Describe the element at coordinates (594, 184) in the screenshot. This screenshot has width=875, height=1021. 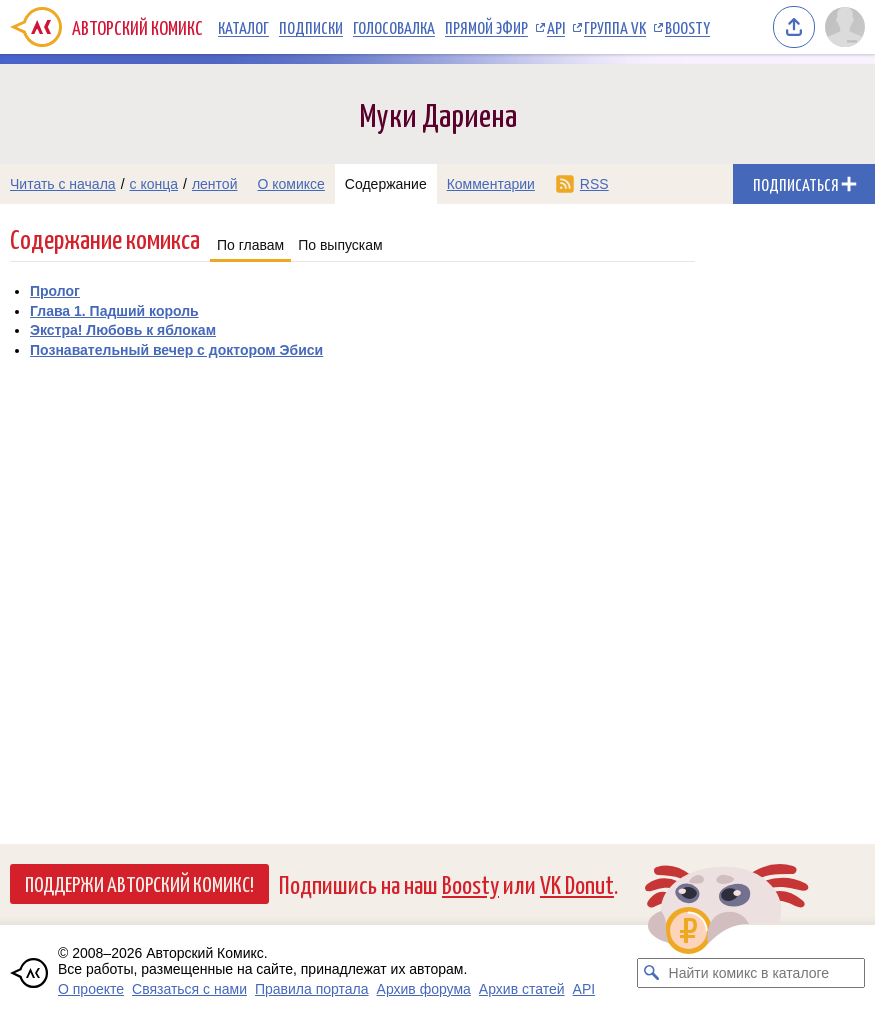
I see `RSS` at that location.